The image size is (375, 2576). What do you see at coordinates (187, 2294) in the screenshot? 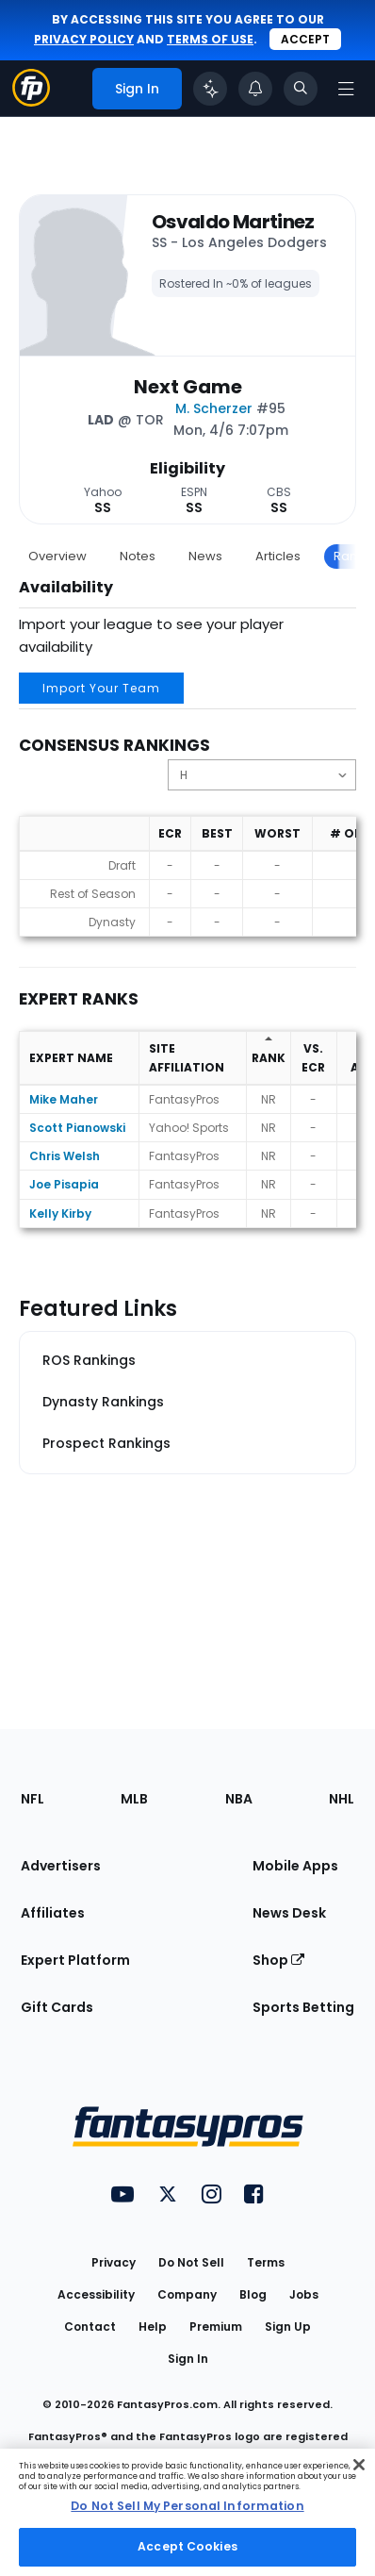
I see `Company` at bounding box center [187, 2294].